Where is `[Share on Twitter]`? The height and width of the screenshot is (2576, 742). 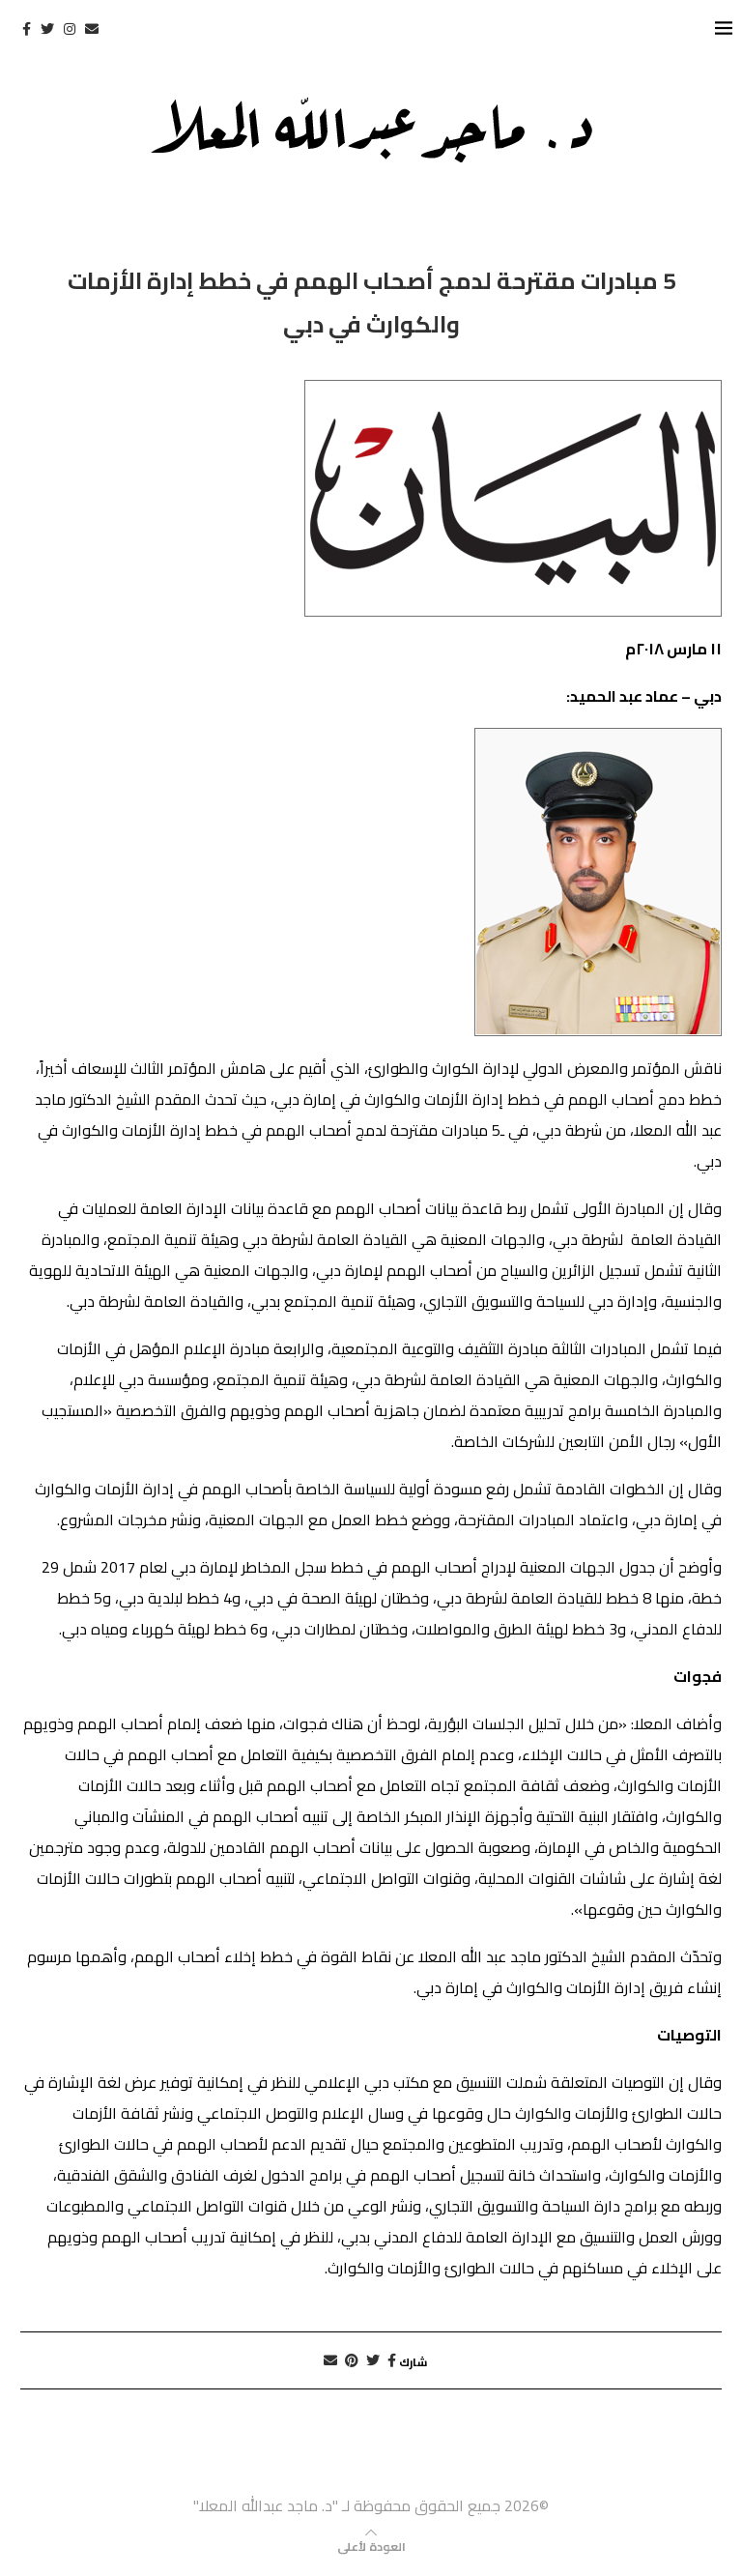
[Share on Twitter] is located at coordinates (373, 2360).